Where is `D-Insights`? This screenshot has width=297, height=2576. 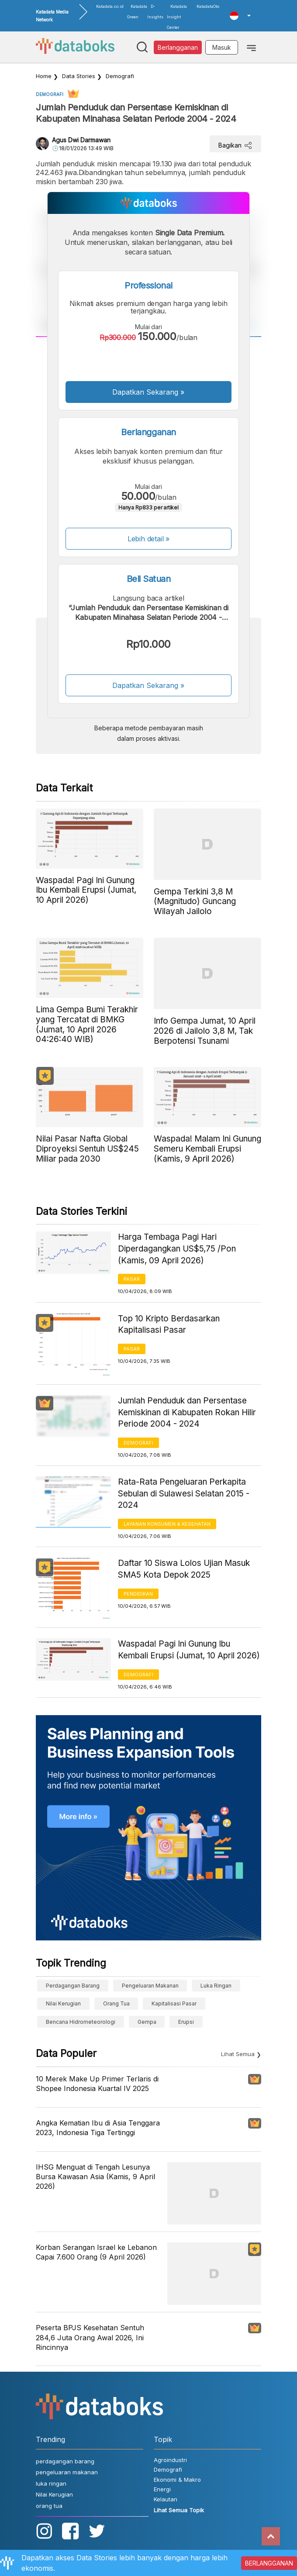 D-Insights is located at coordinates (155, 11).